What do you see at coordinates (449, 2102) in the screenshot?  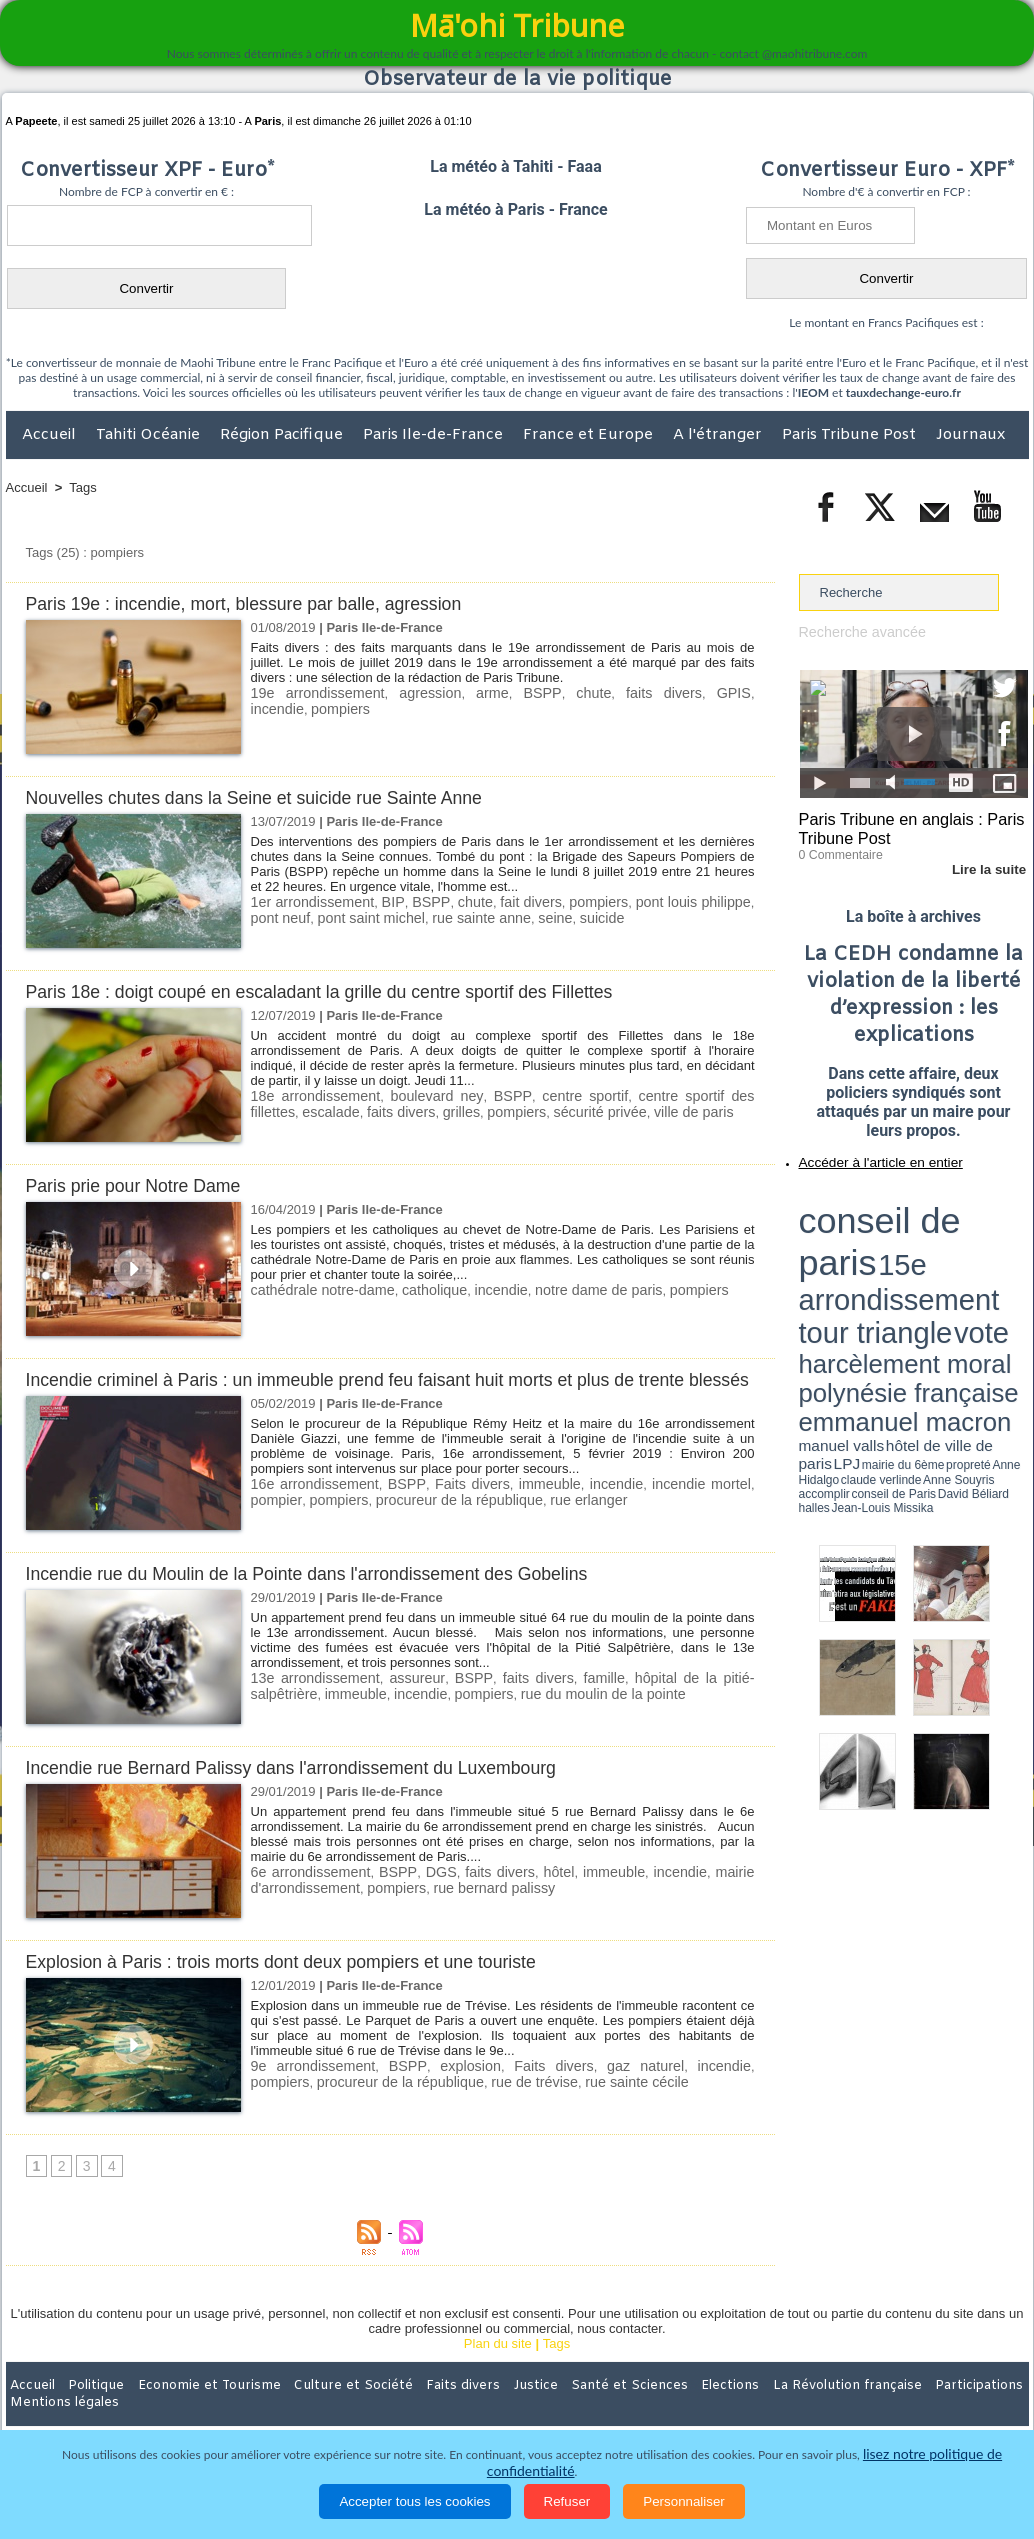 I see `rue de trévise` at bounding box center [449, 2102].